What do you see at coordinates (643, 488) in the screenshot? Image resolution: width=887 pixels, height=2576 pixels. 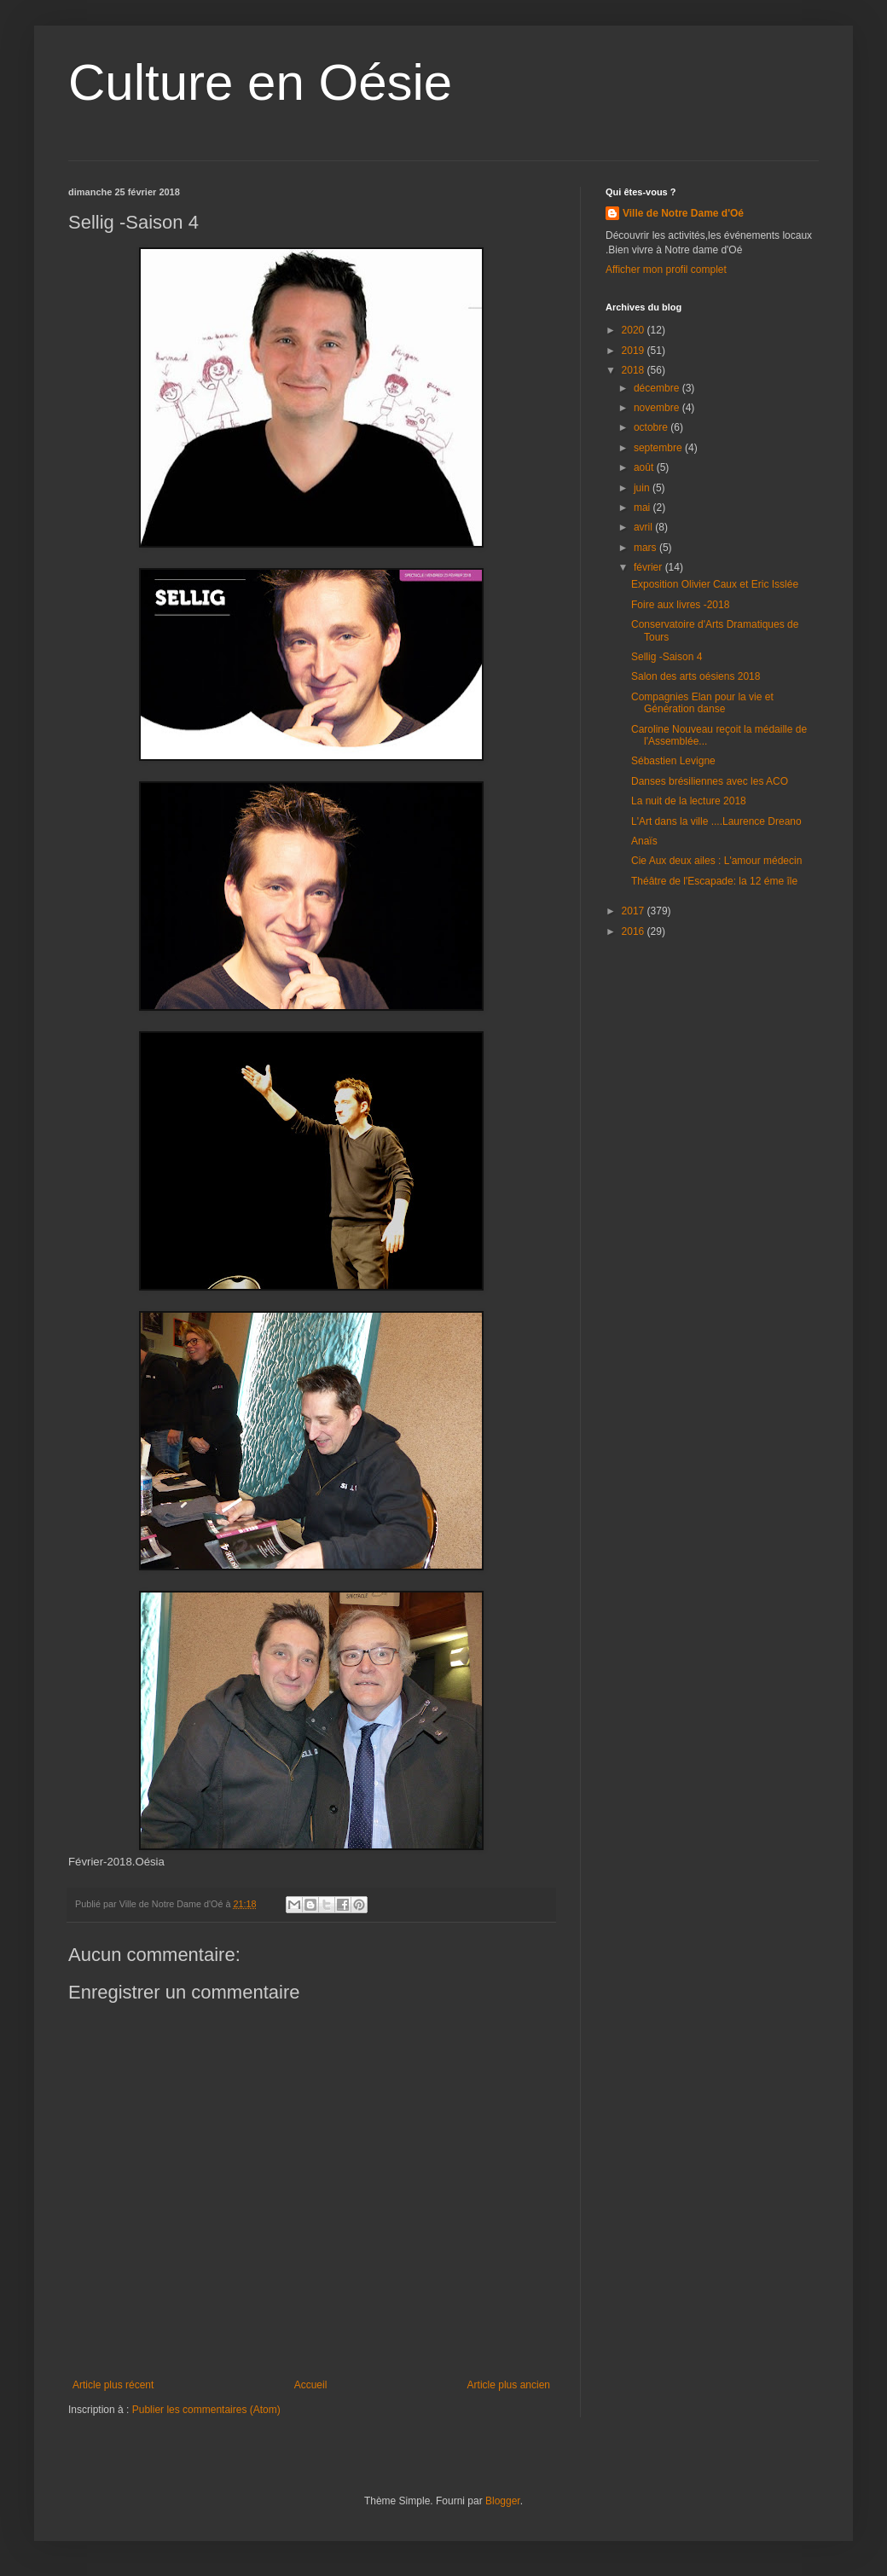 I see `juin` at bounding box center [643, 488].